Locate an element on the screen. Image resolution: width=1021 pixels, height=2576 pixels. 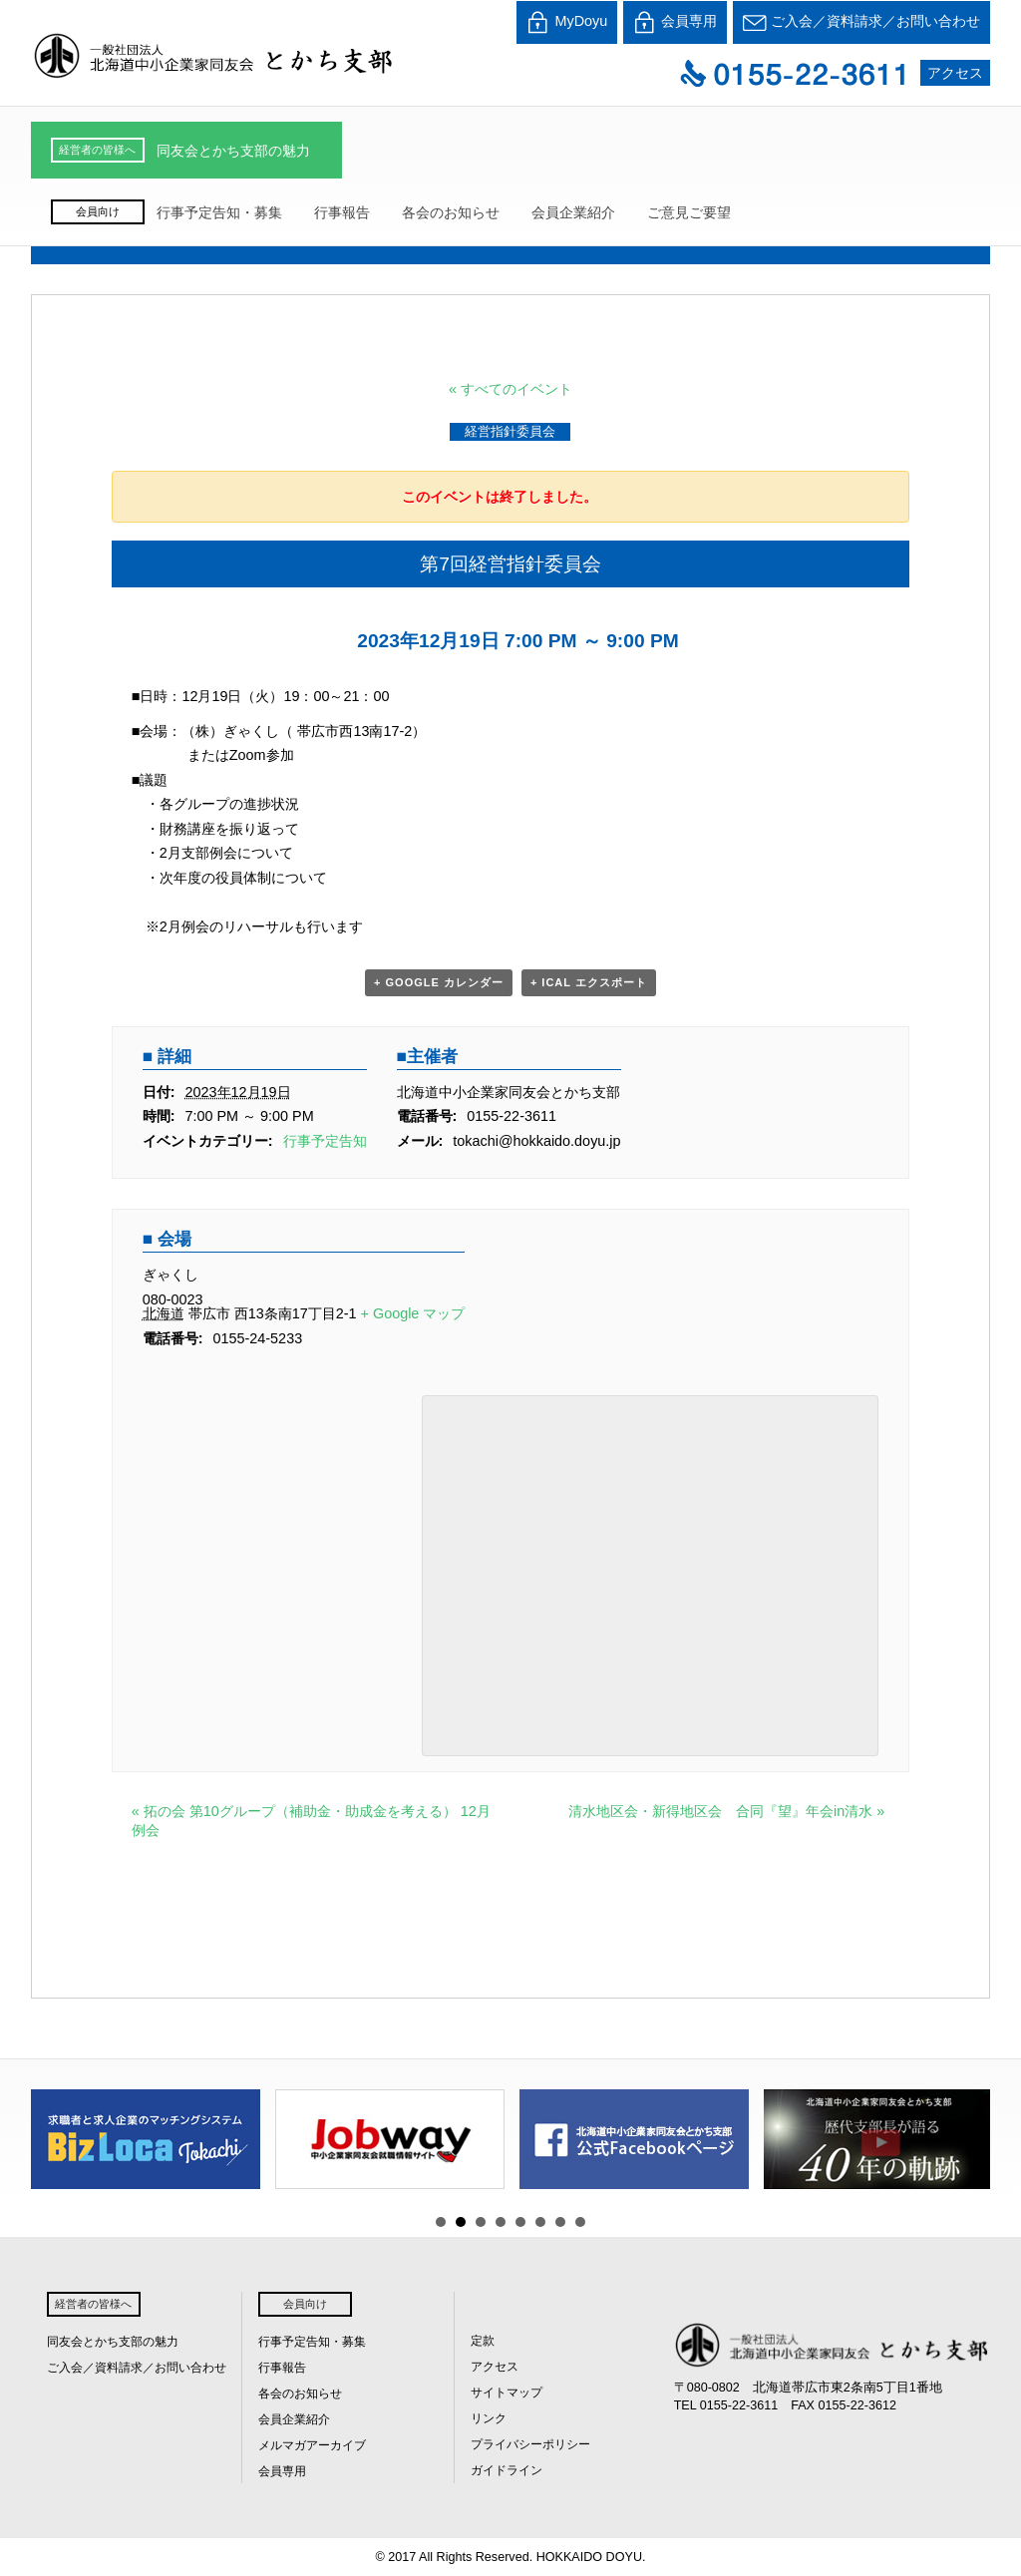
MyDoyu is located at coordinates (566, 22).